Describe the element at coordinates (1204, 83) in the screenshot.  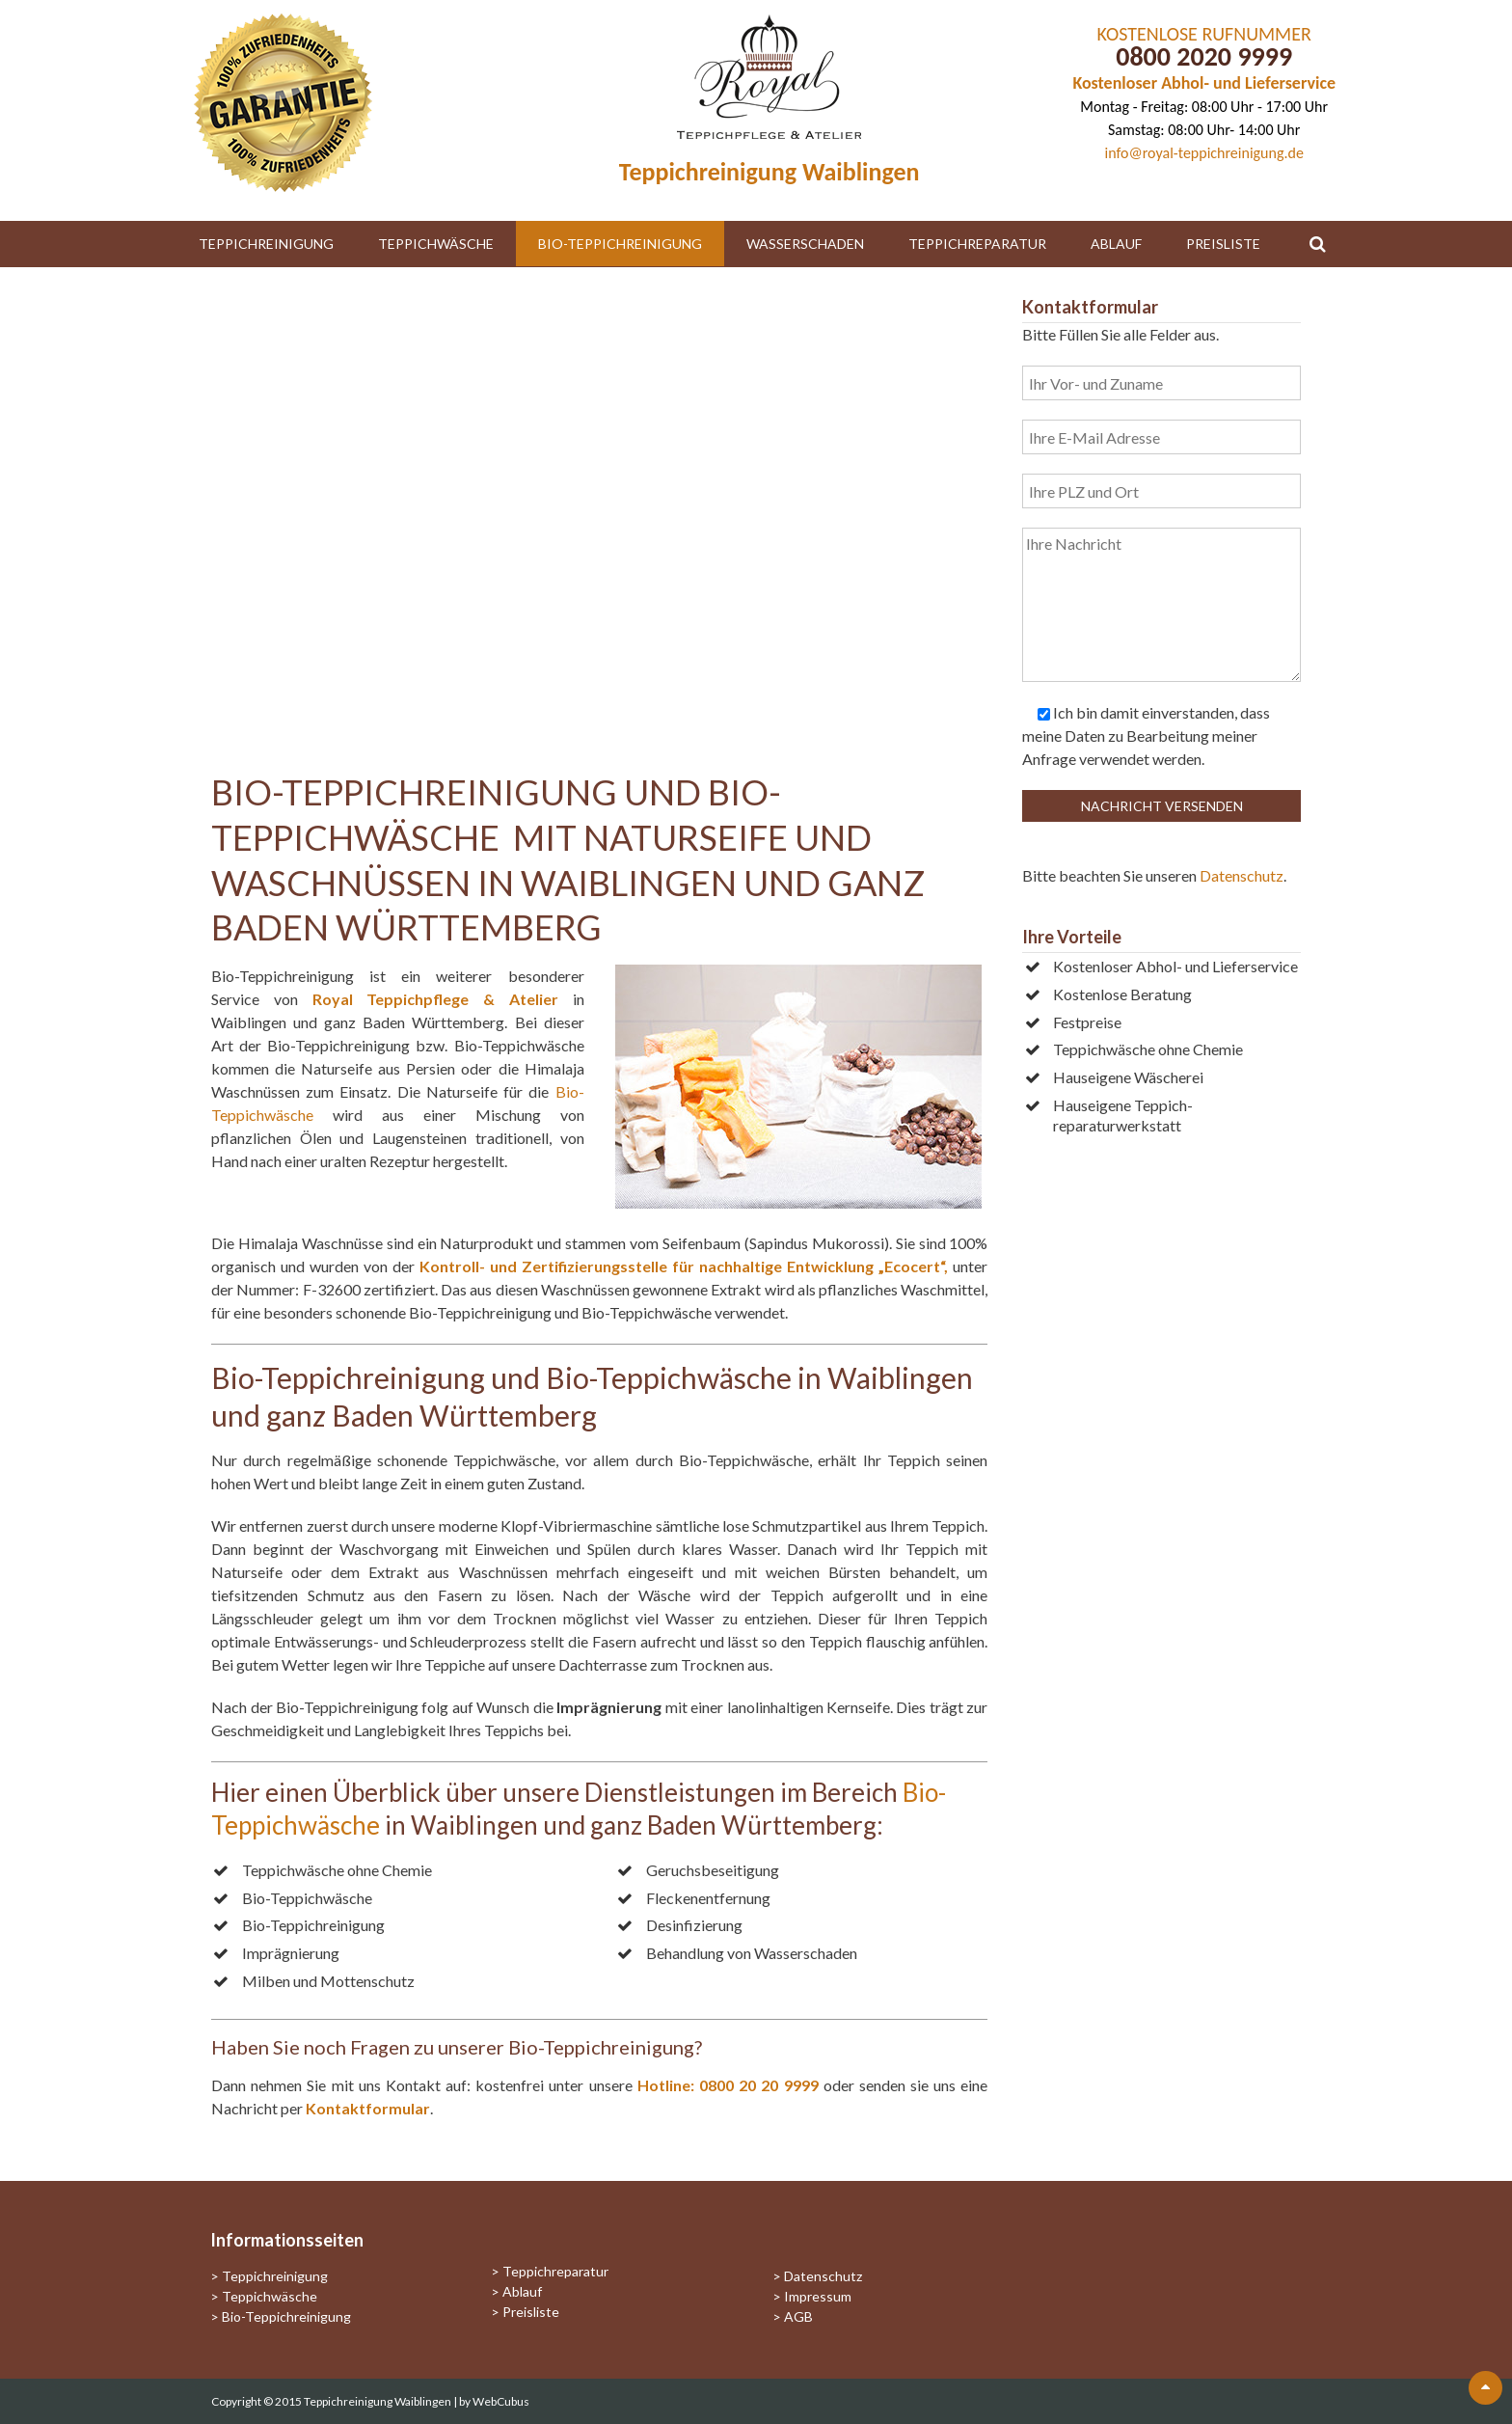
I see `Kostenloser Abhol- und Lieferservice` at that location.